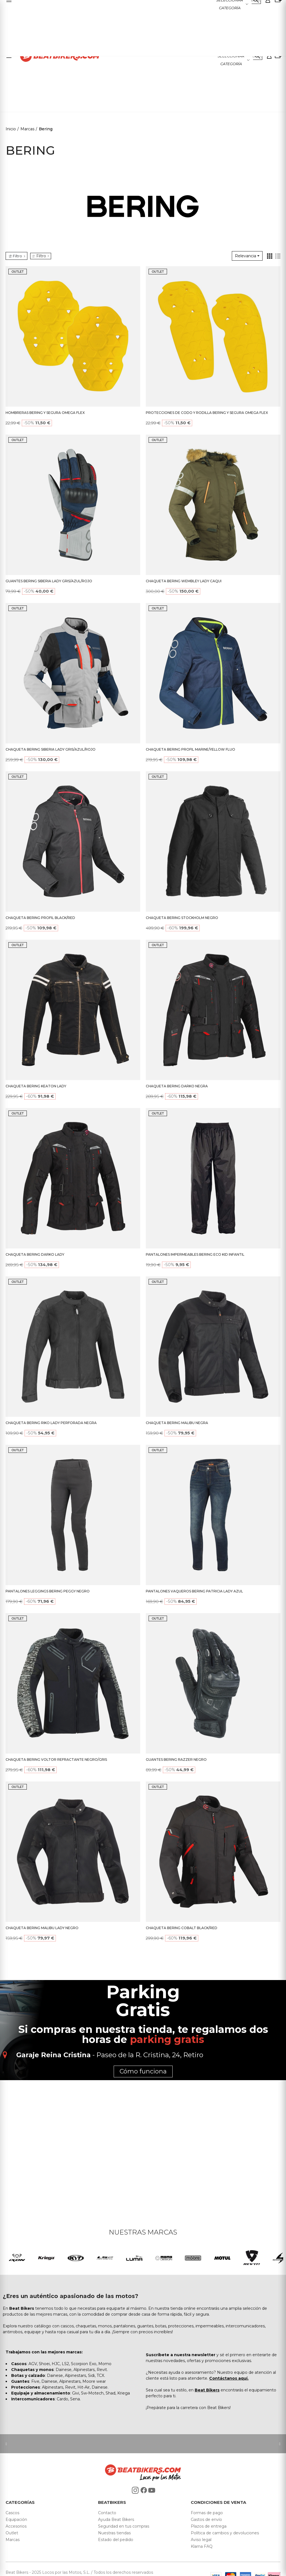 The image size is (286, 2576). What do you see at coordinates (48, 1591) in the screenshot?
I see `PANTALONES LEGGINGS BERING PEGGY NEGRO` at bounding box center [48, 1591].